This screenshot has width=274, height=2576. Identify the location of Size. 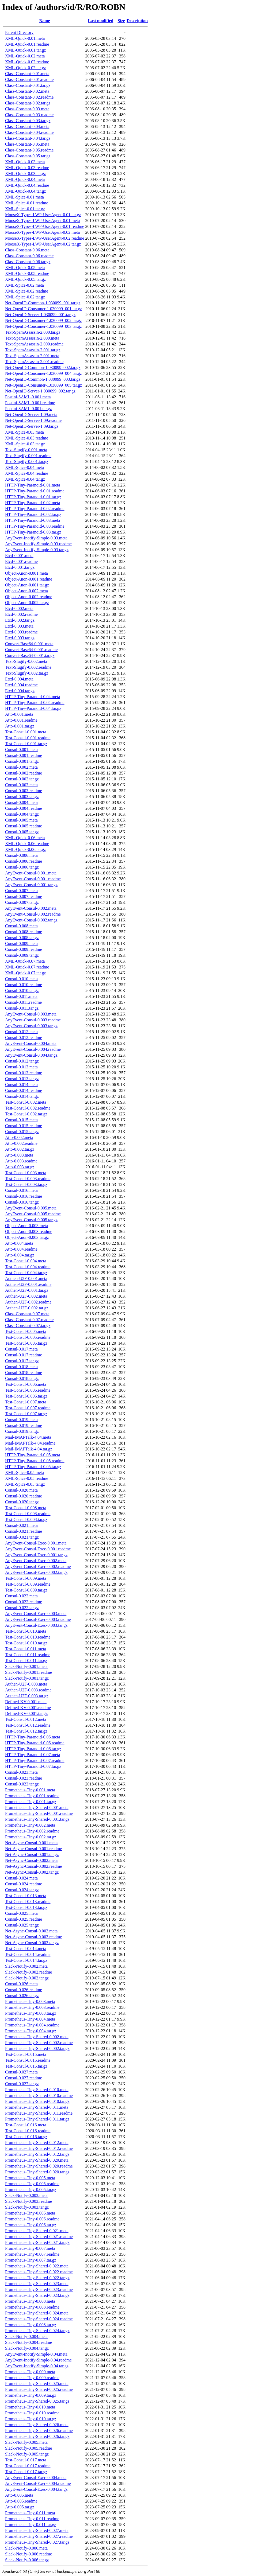
(121, 20).